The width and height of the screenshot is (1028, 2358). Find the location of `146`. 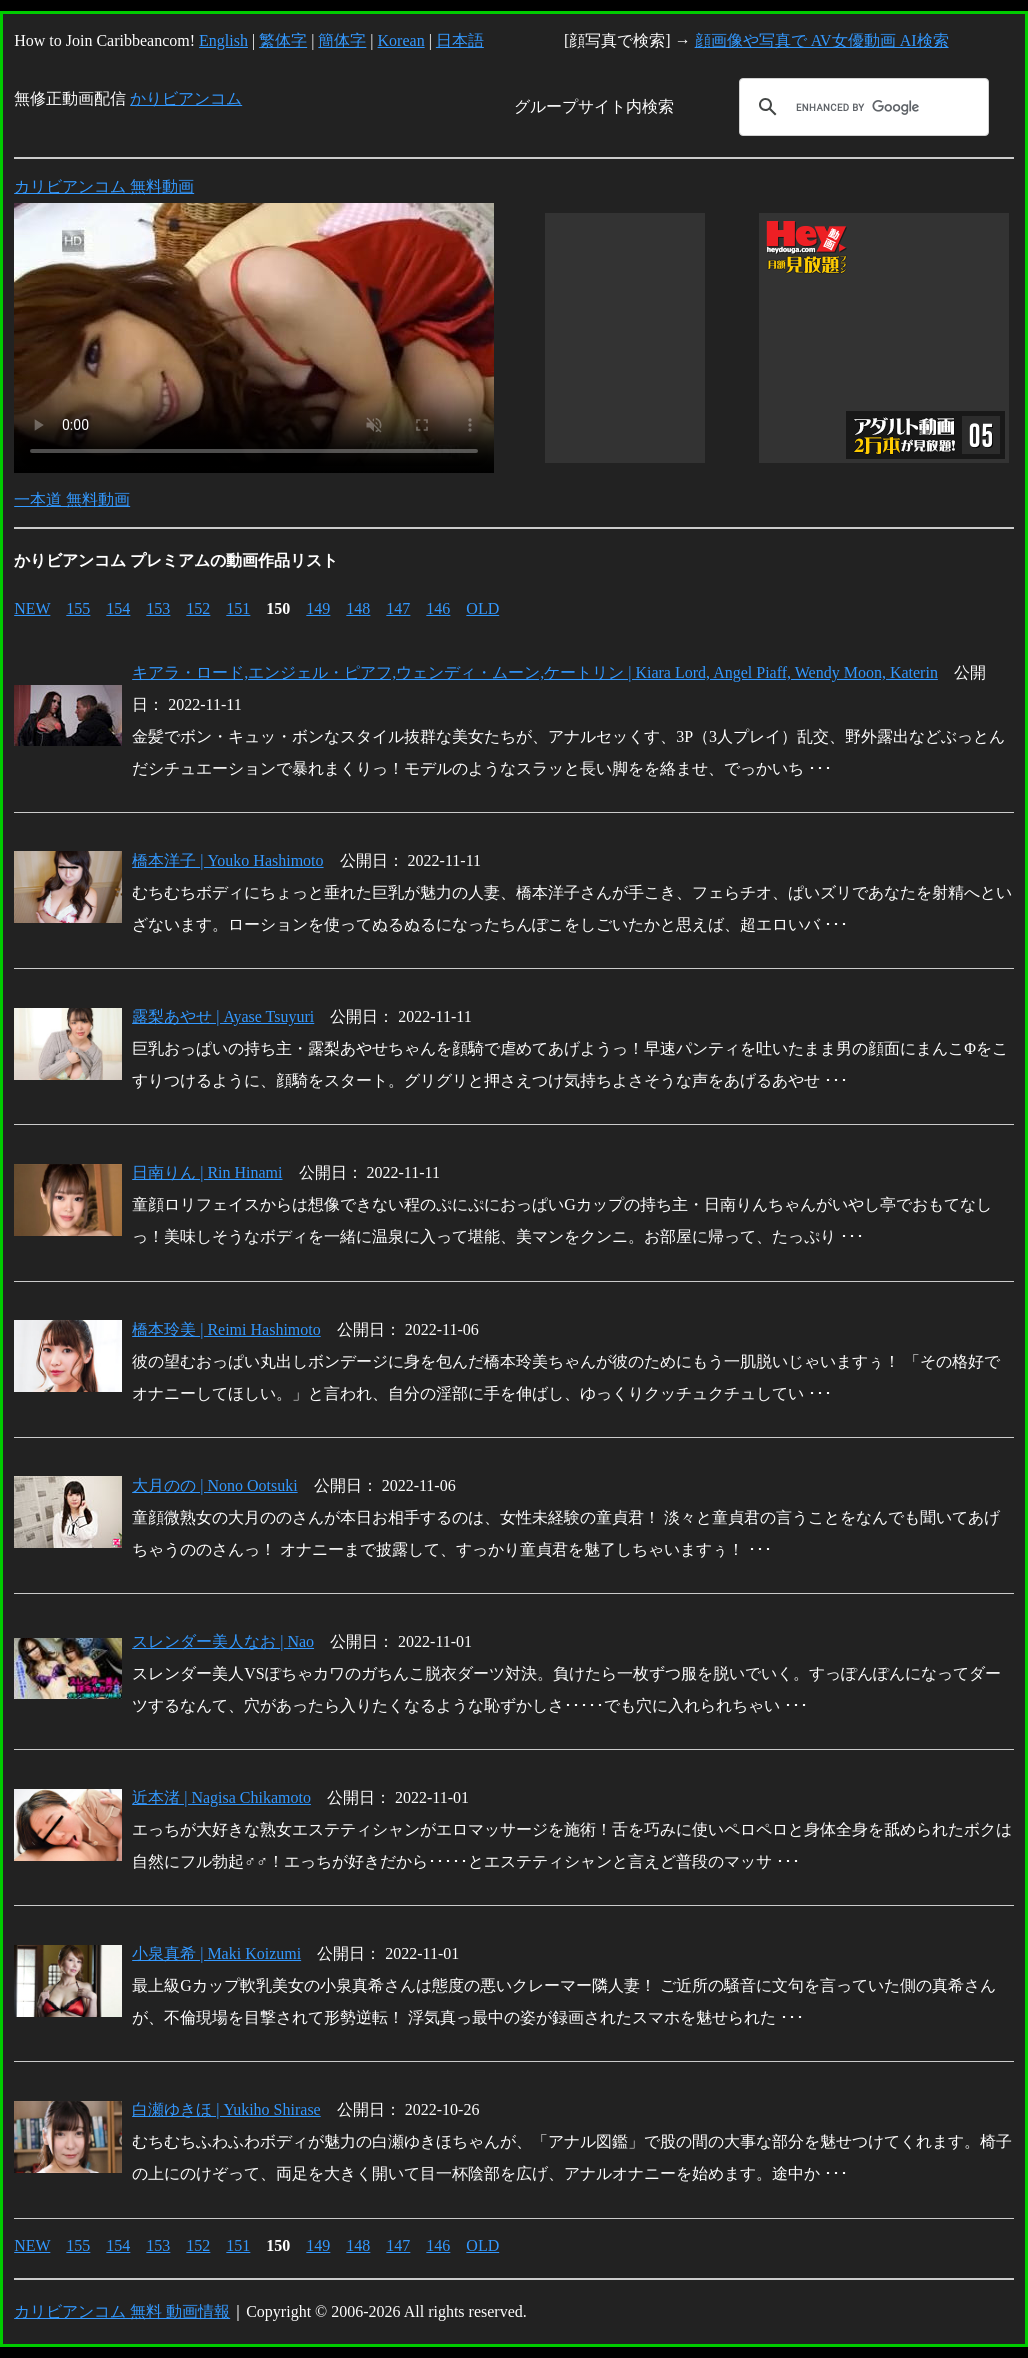

146 is located at coordinates (438, 608).